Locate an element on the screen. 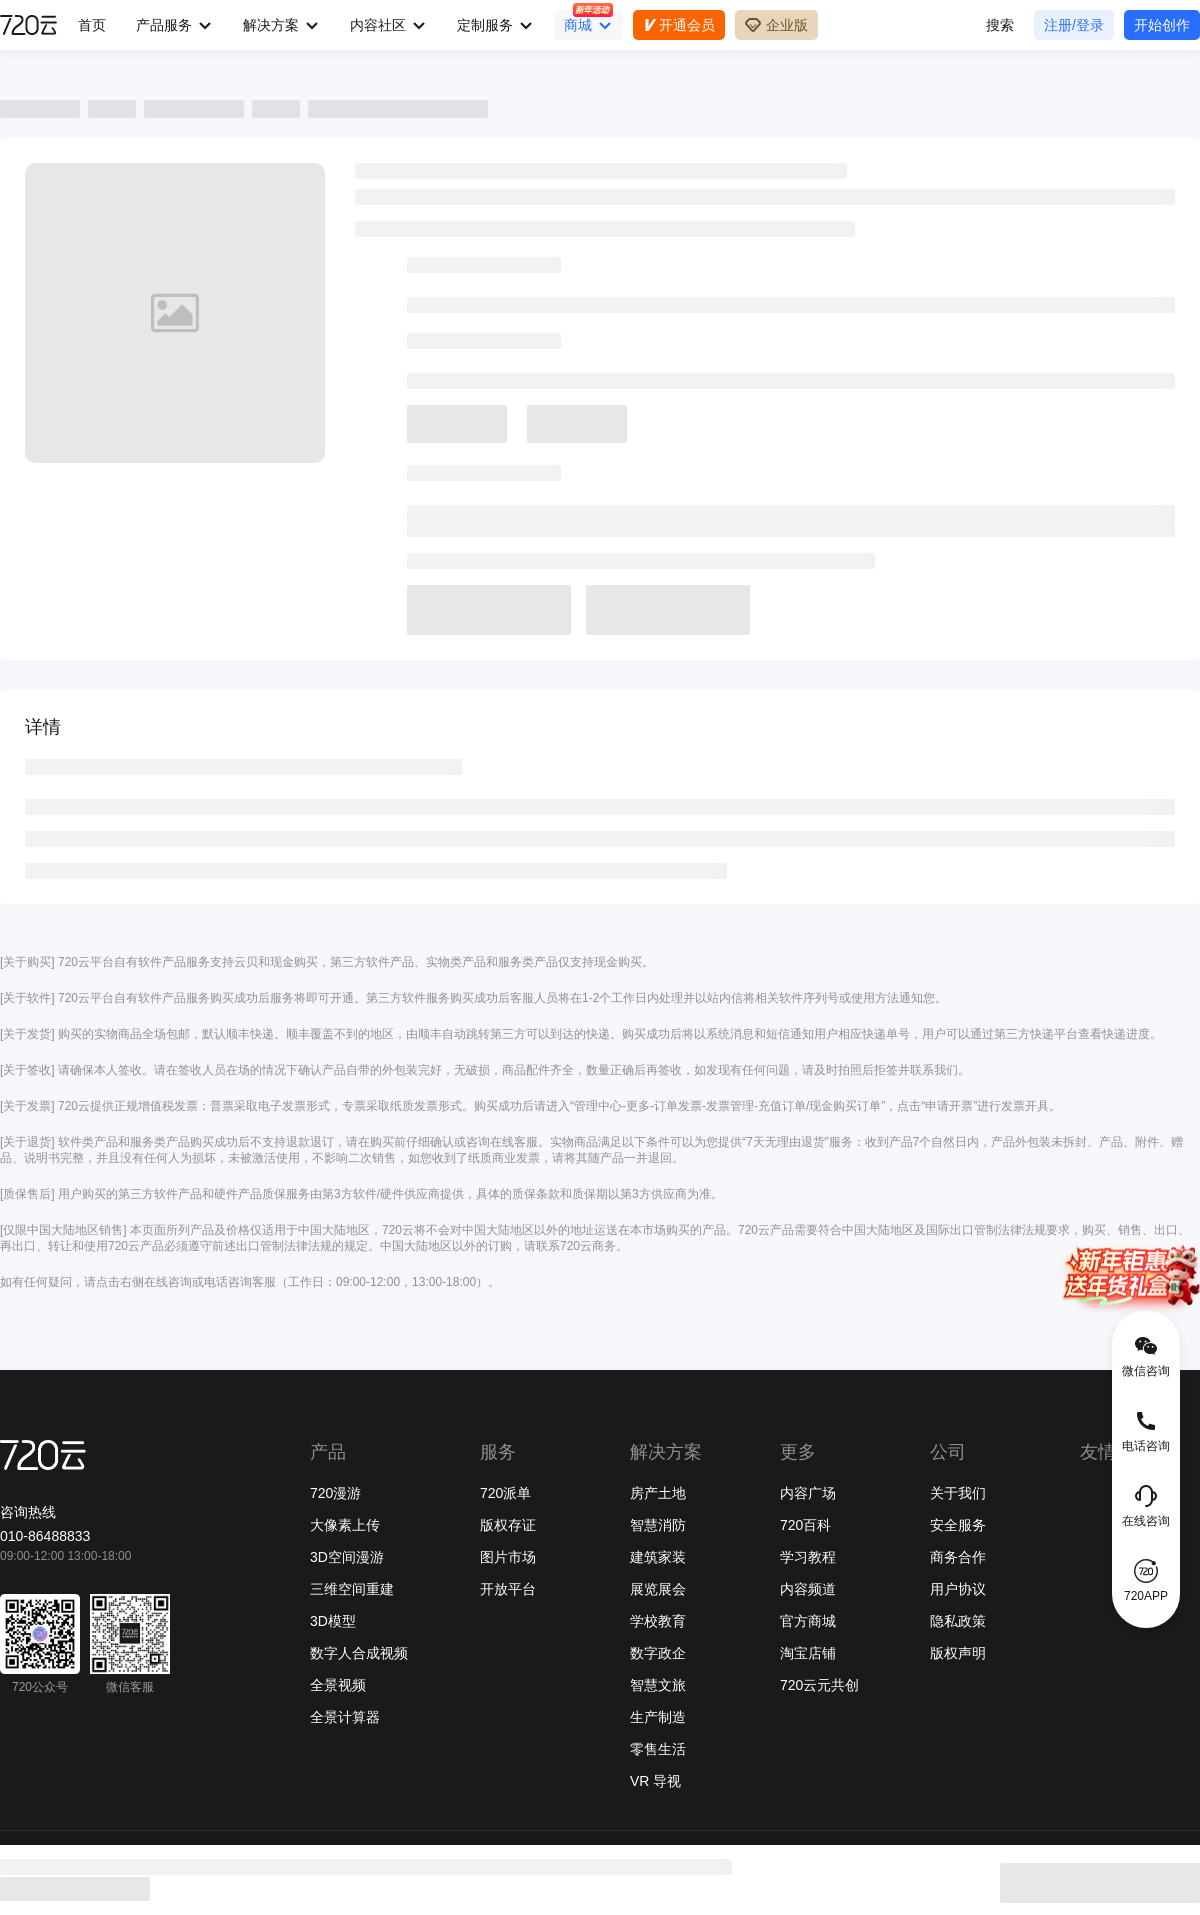 The height and width of the screenshot is (1915, 1200). 首页 is located at coordinates (92, 25).